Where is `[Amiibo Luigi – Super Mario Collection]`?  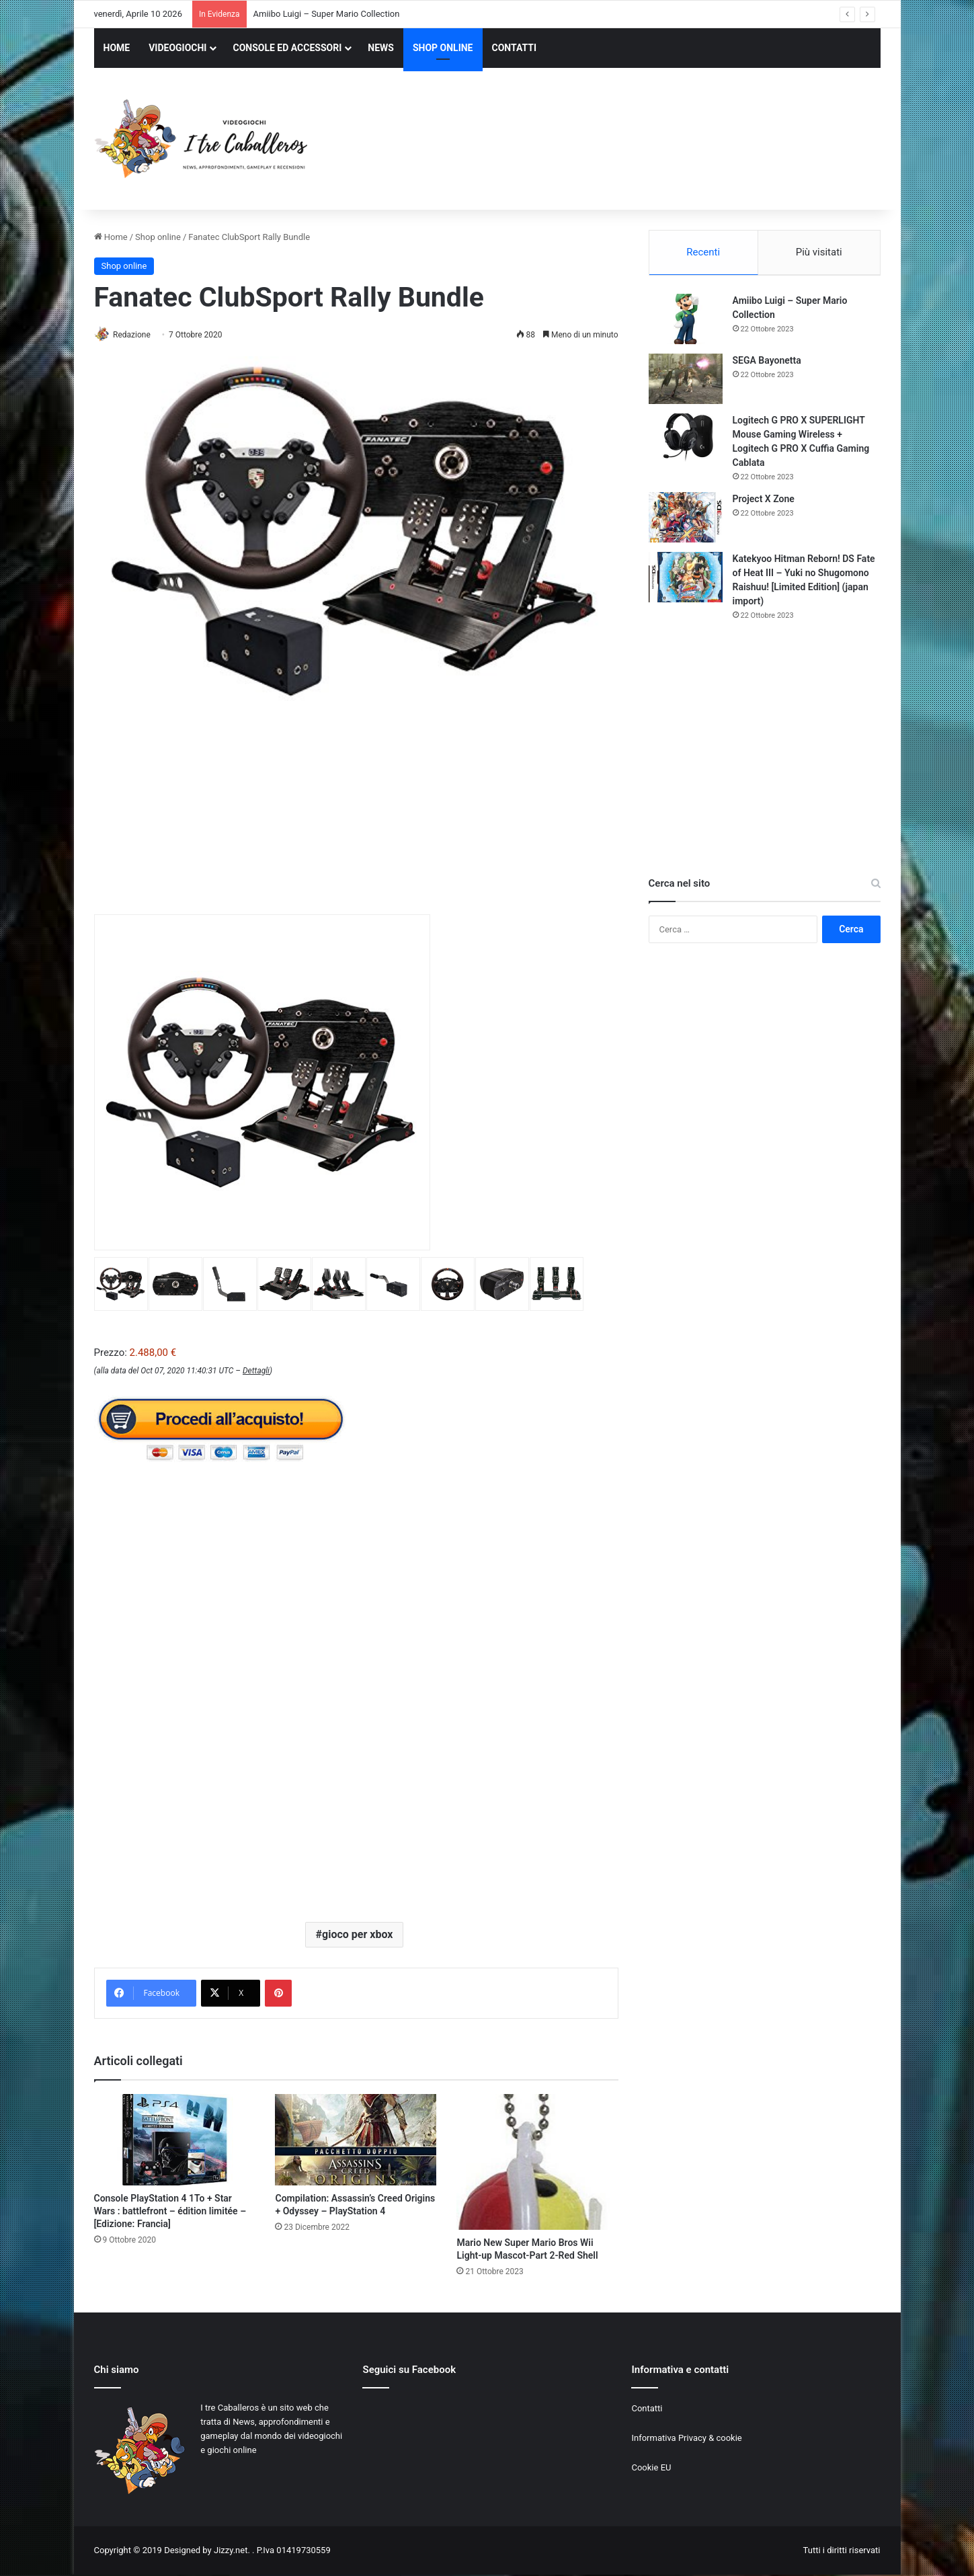
[Amiibo Luigi – Super Mario Collection] is located at coordinates (686, 321).